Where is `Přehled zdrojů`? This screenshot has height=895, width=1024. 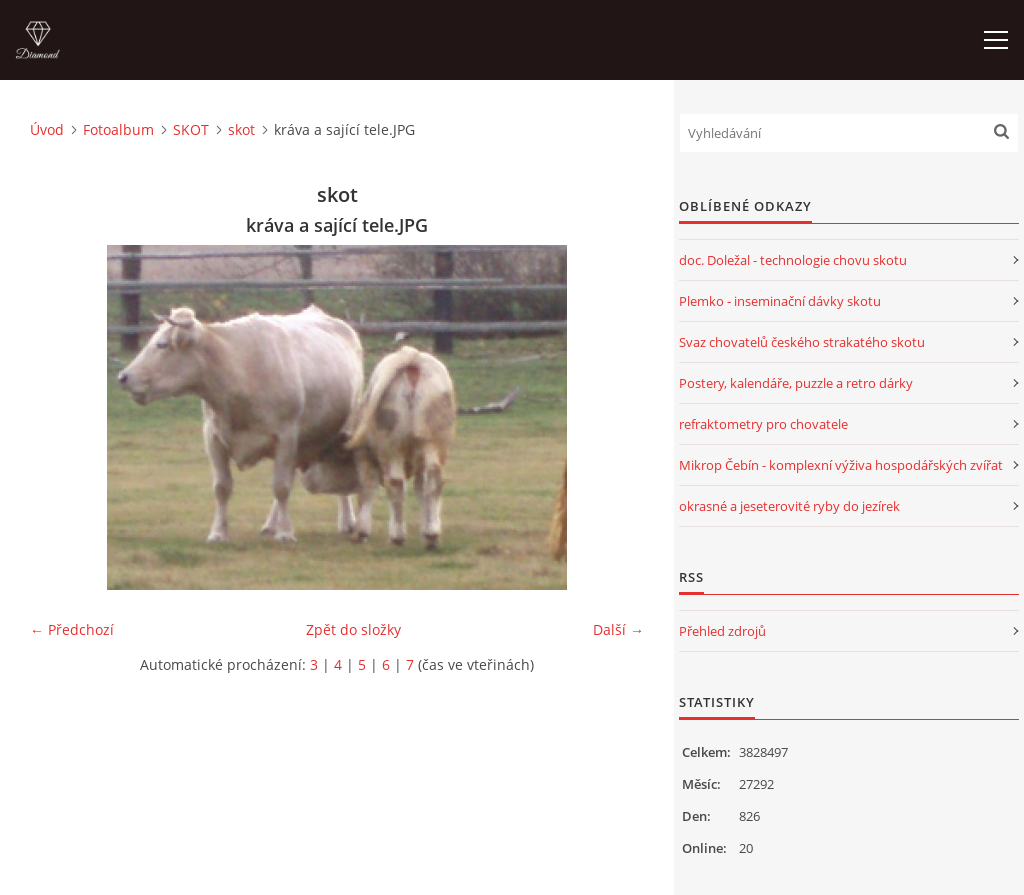 Přehled zdrojů is located at coordinates (722, 631).